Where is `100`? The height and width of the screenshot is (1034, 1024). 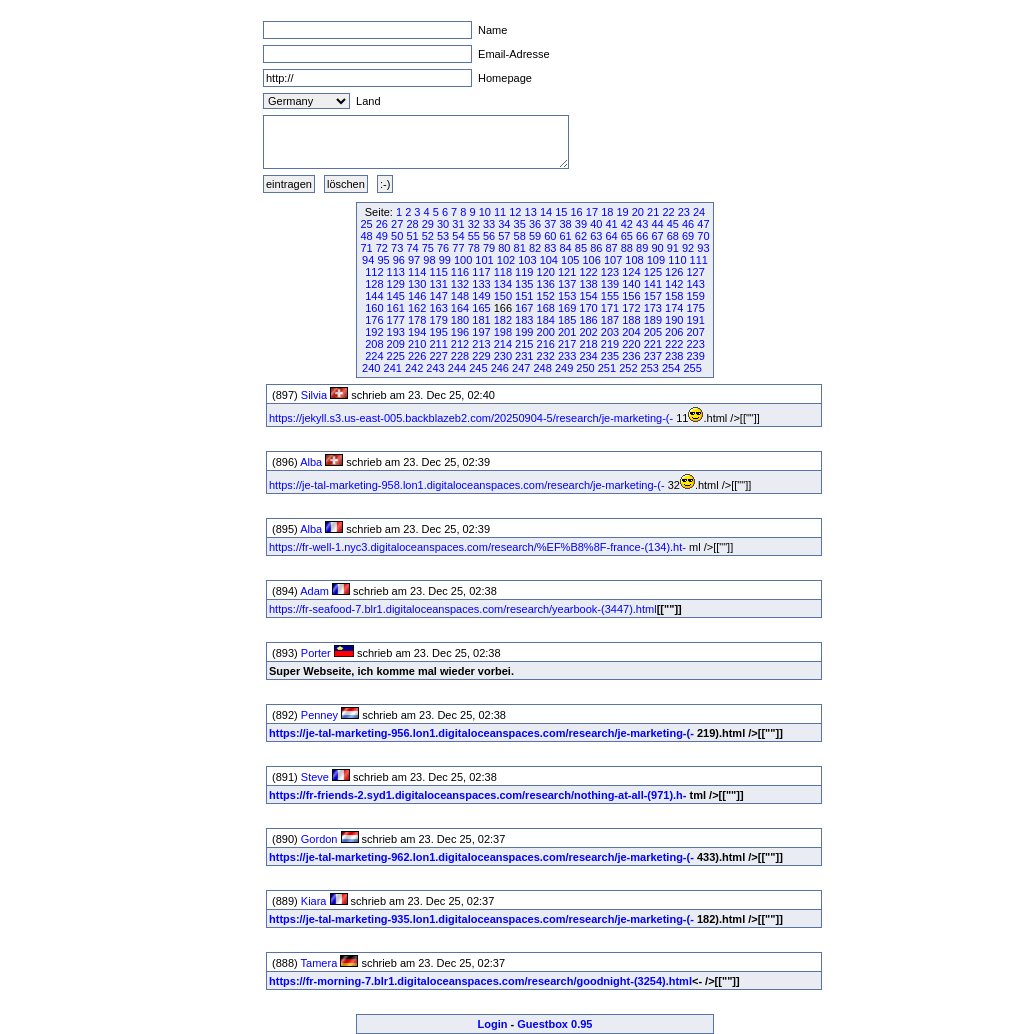 100 is located at coordinates (463, 260).